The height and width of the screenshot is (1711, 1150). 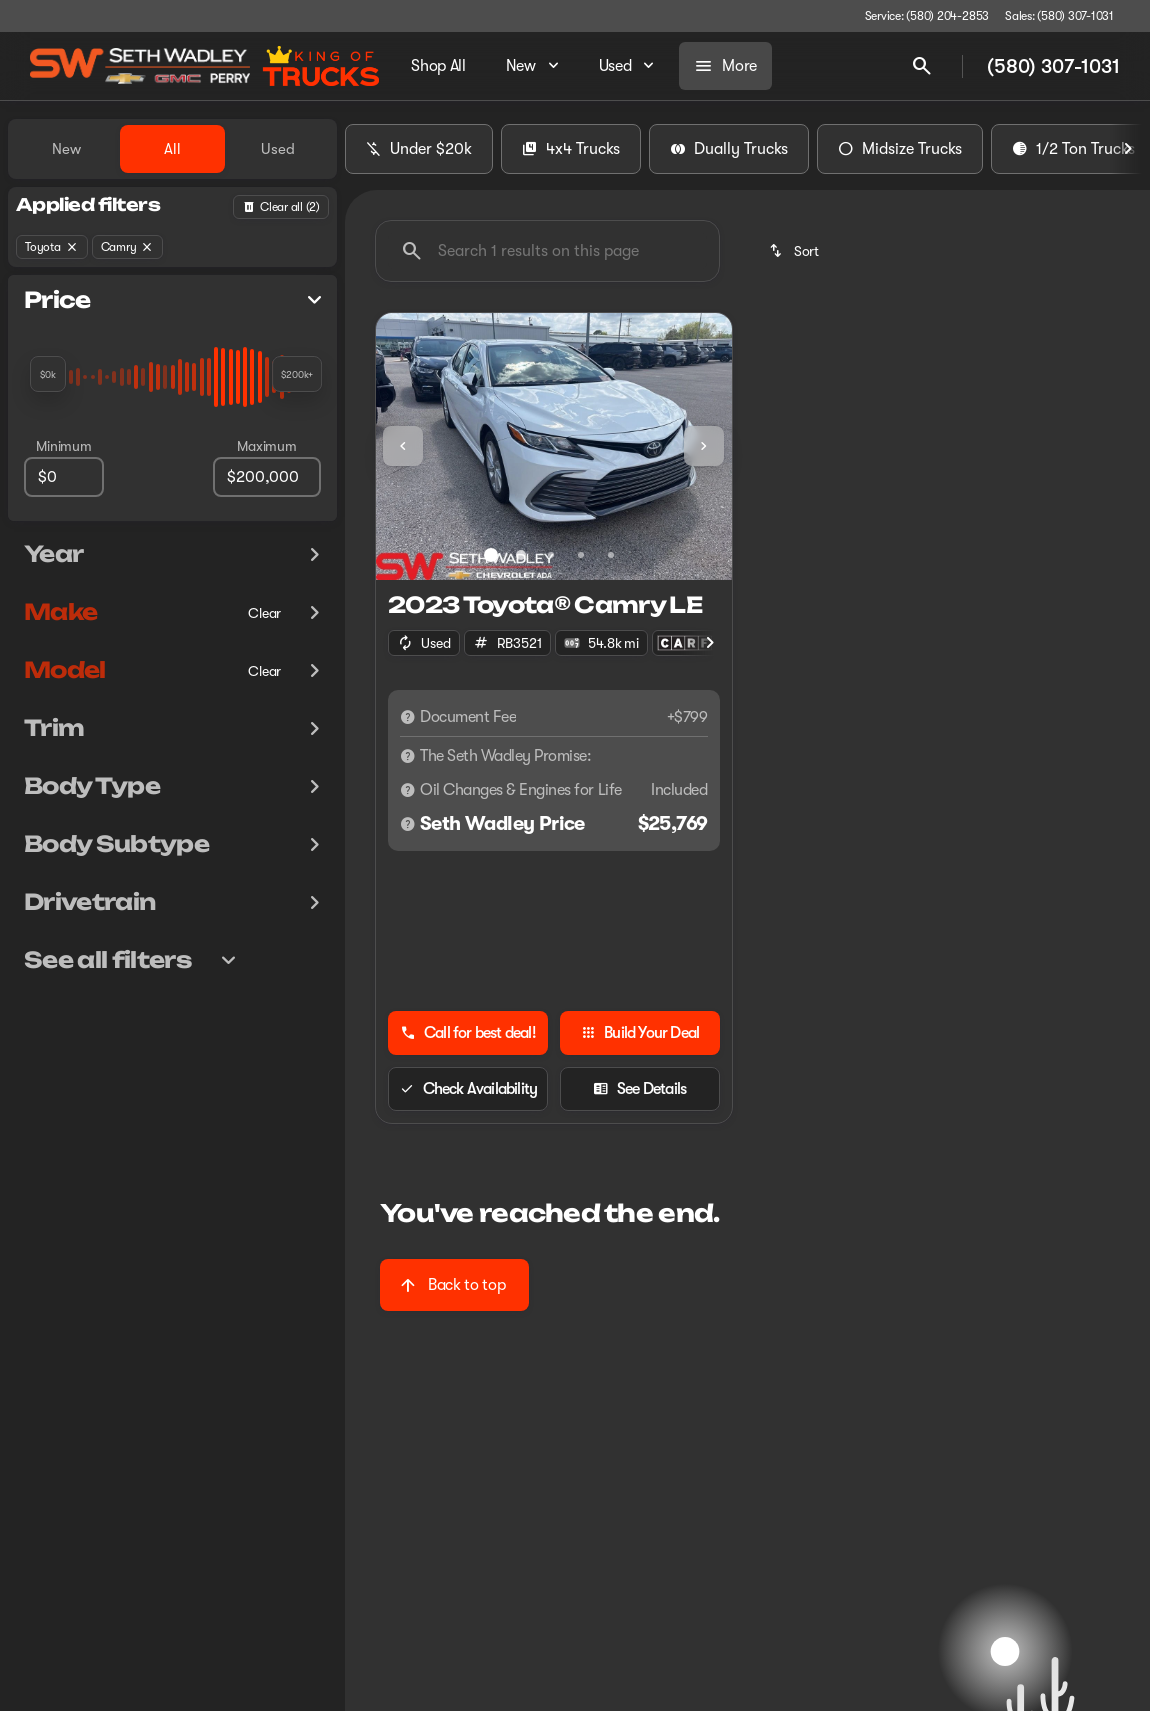 What do you see at coordinates (267, 477) in the screenshot?
I see `[200000]` at bounding box center [267, 477].